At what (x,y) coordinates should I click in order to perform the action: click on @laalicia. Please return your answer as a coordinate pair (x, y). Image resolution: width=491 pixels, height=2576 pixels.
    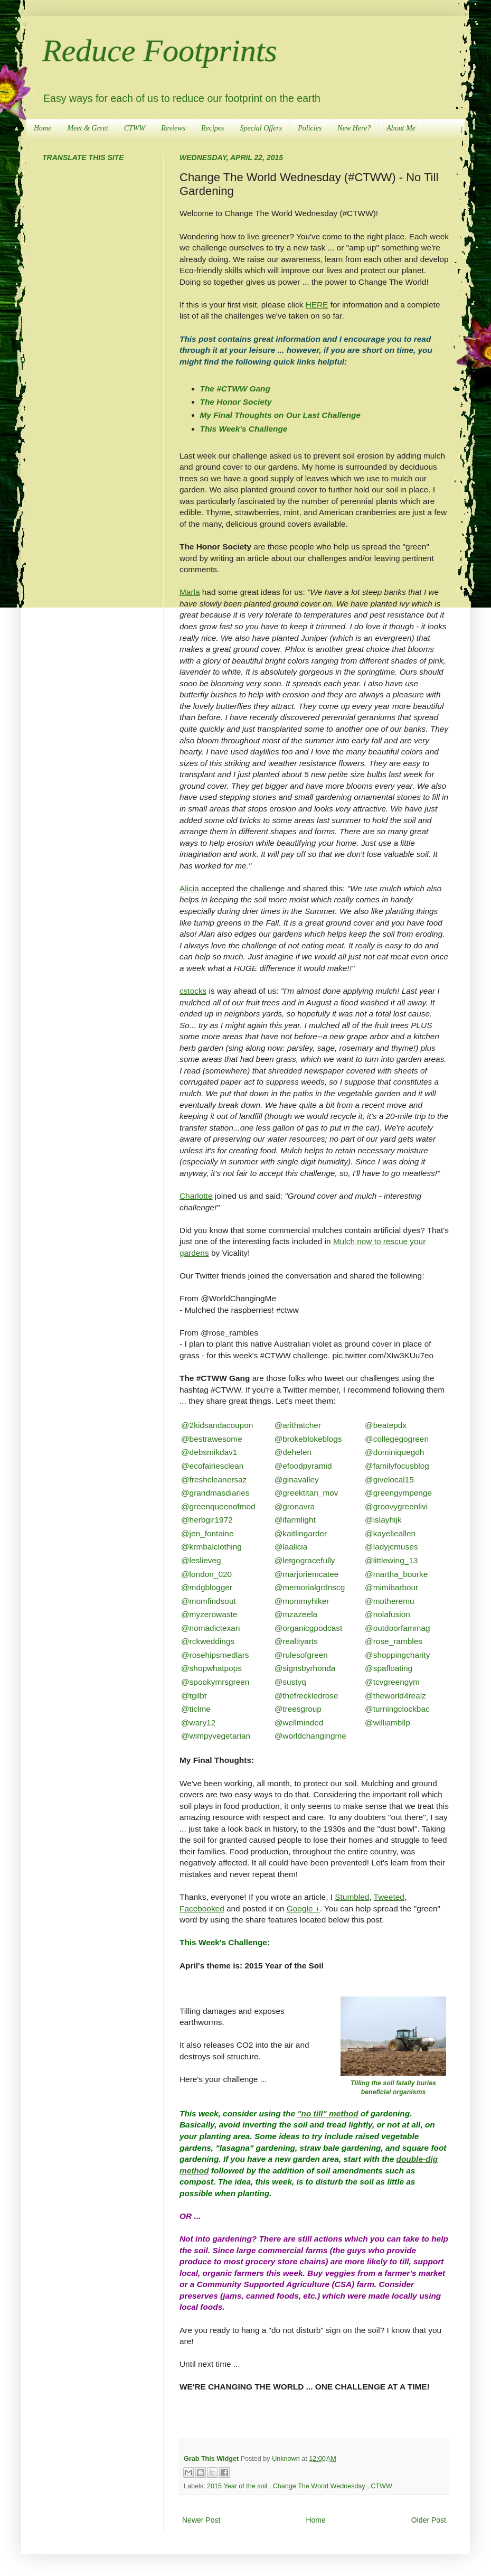
    Looking at the image, I should click on (291, 1546).